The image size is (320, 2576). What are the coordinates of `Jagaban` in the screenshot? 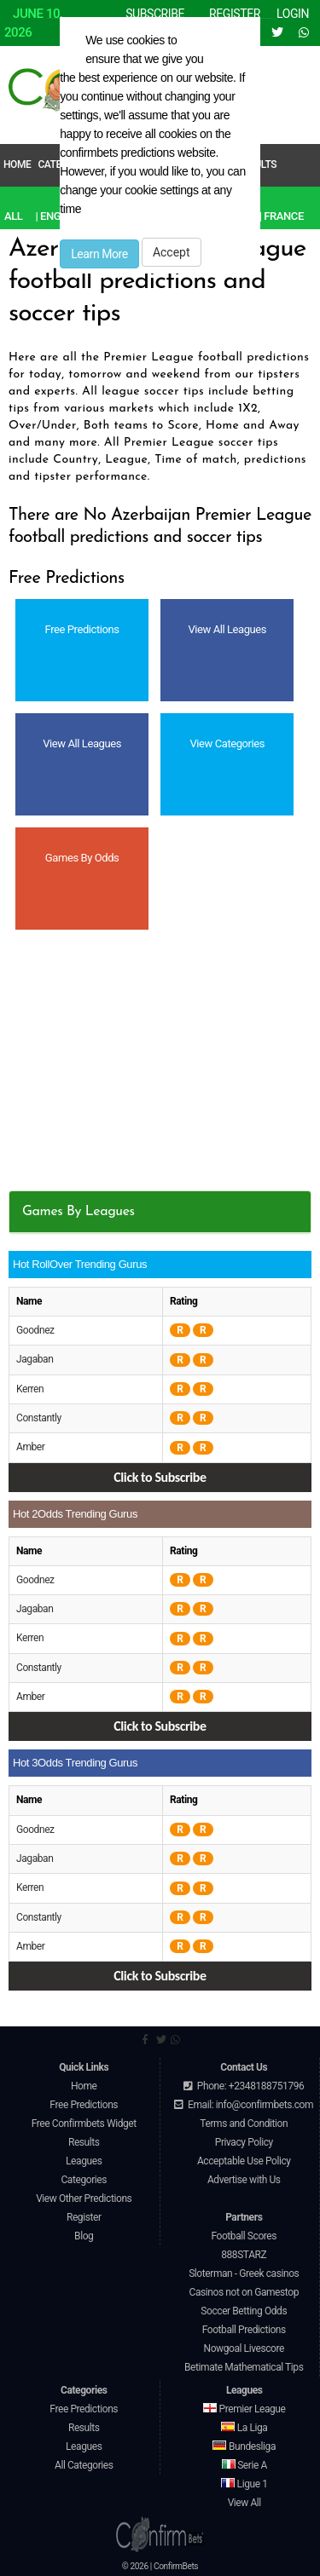 It's located at (34, 1359).